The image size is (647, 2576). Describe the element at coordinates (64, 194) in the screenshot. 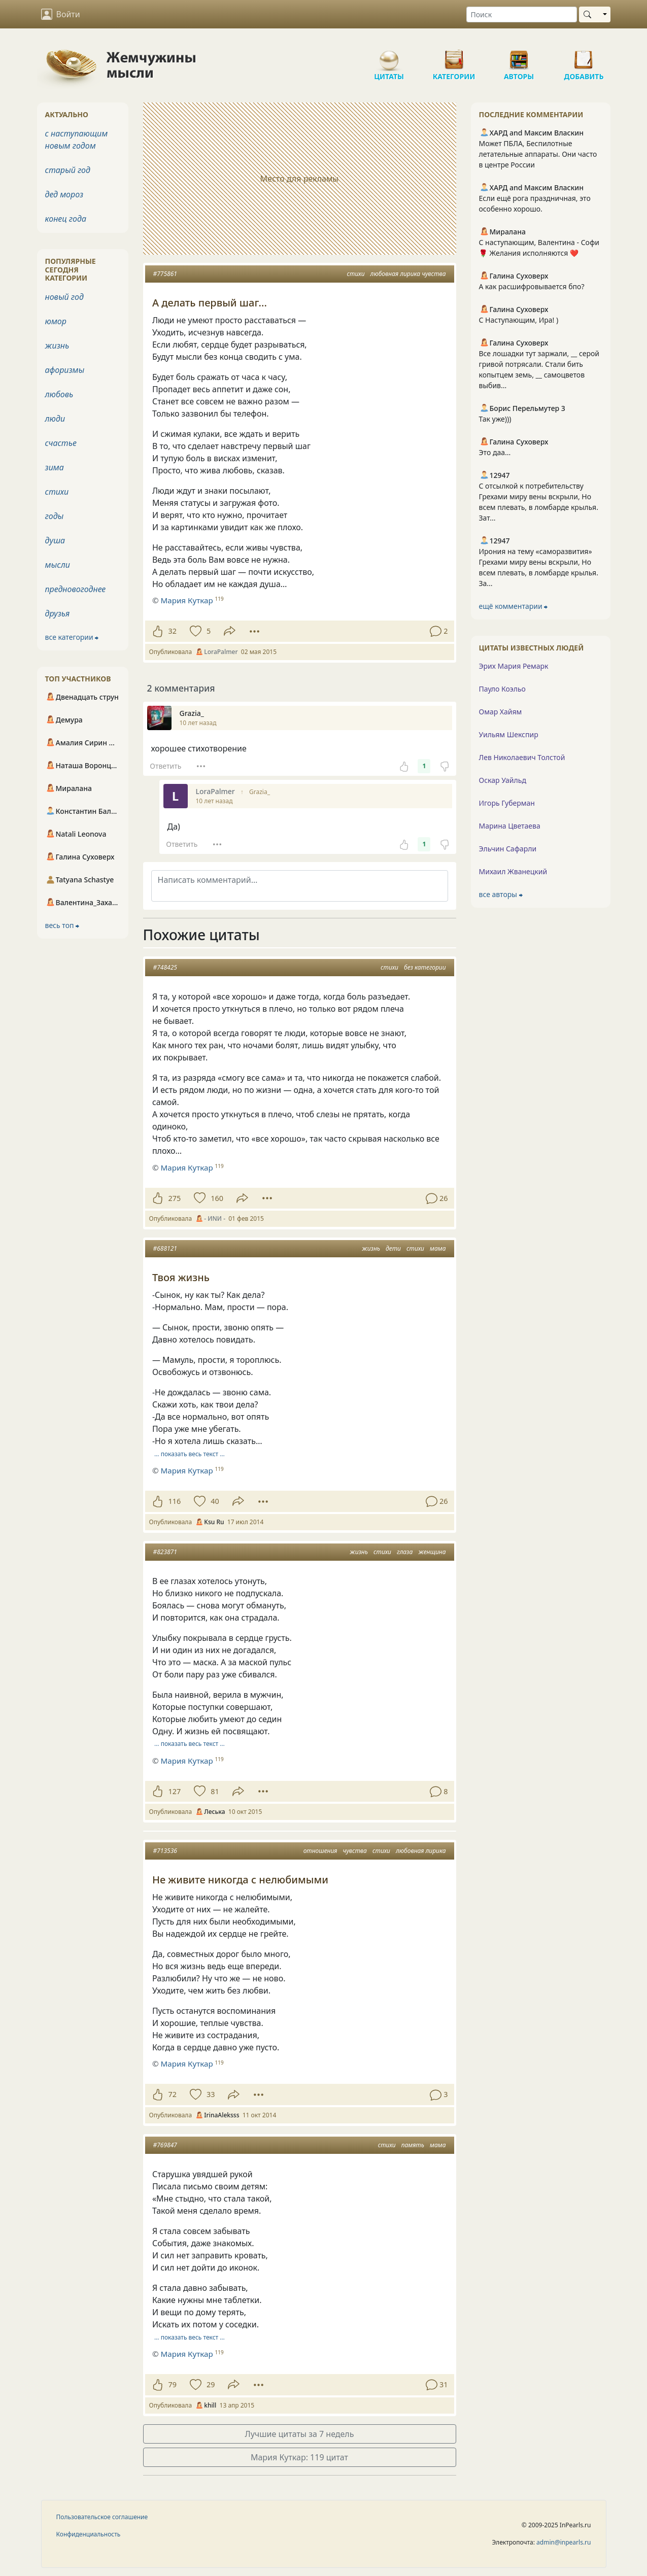

I see `дед мороз` at that location.